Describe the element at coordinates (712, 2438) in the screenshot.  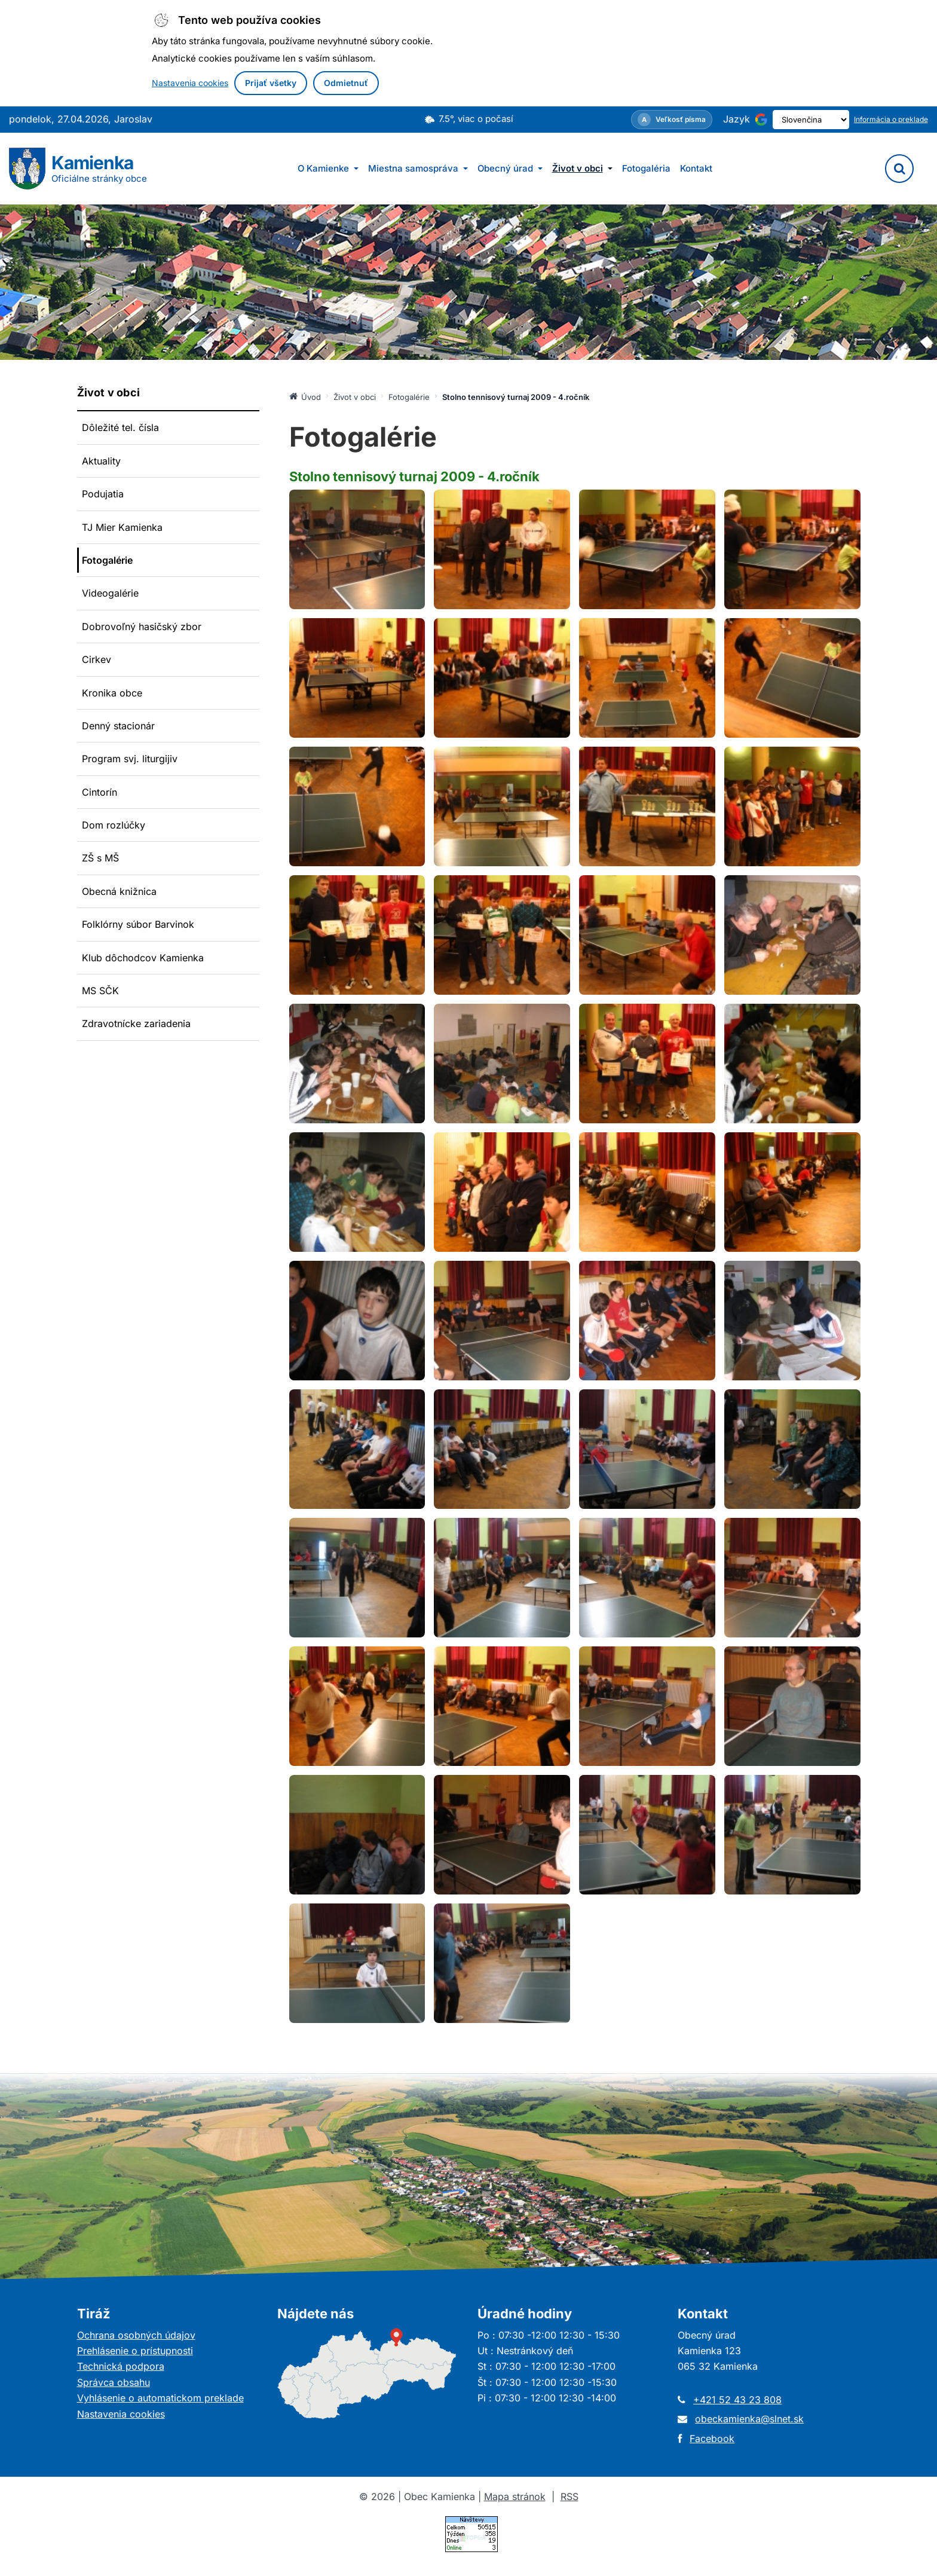
I see `Facebook [Otvorí sa v novom okne]` at that location.